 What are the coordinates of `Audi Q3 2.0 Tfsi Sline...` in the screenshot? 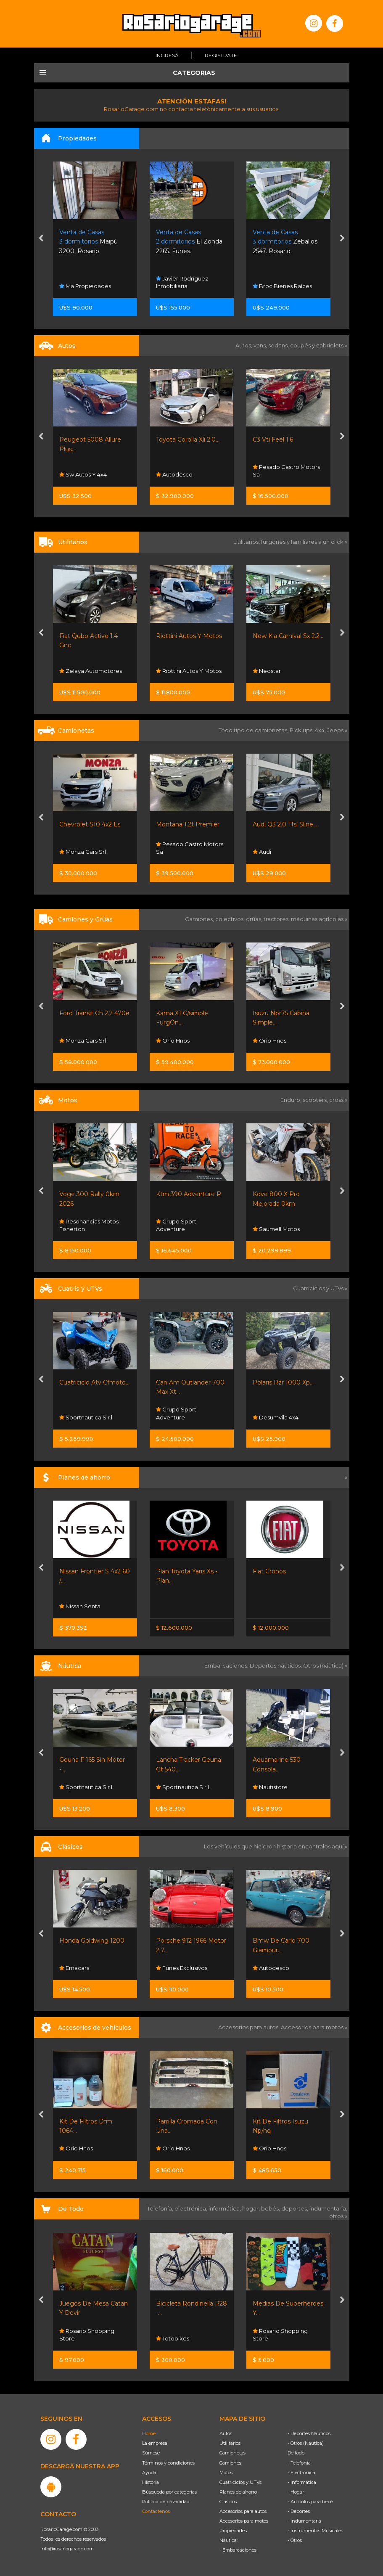 It's located at (285, 824).